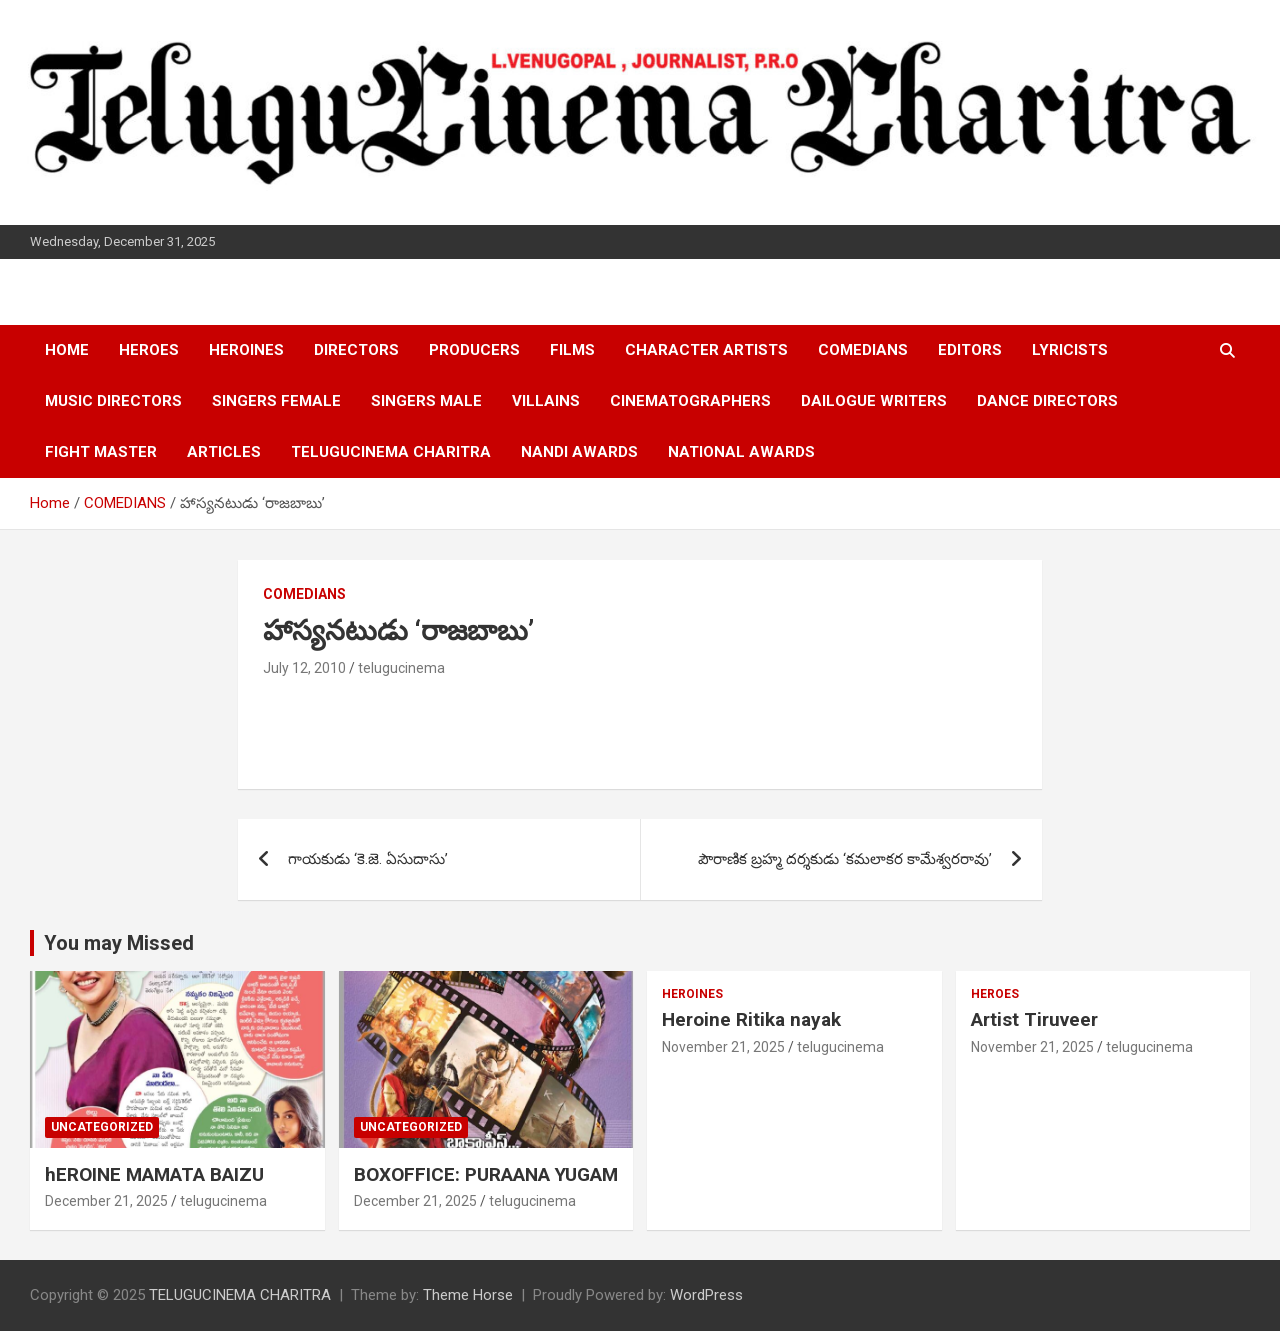  What do you see at coordinates (246, 350) in the screenshot?
I see `HEROINES` at bounding box center [246, 350].